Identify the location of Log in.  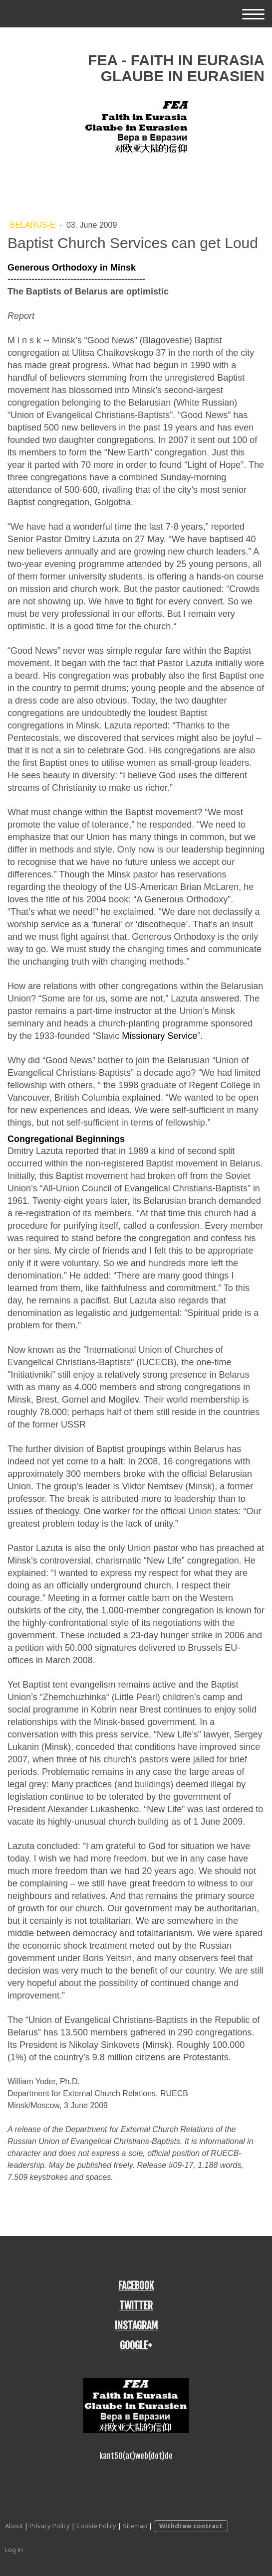
(14, 2549).